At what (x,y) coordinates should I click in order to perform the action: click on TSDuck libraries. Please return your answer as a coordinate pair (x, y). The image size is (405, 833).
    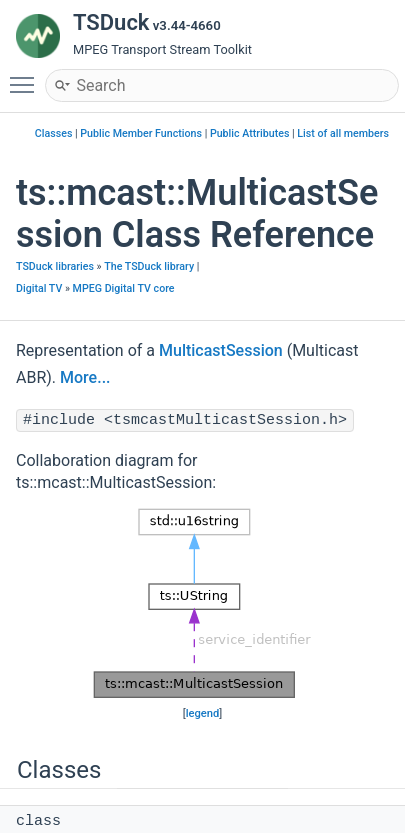
    Looking at the image, I should click on (55, 266).